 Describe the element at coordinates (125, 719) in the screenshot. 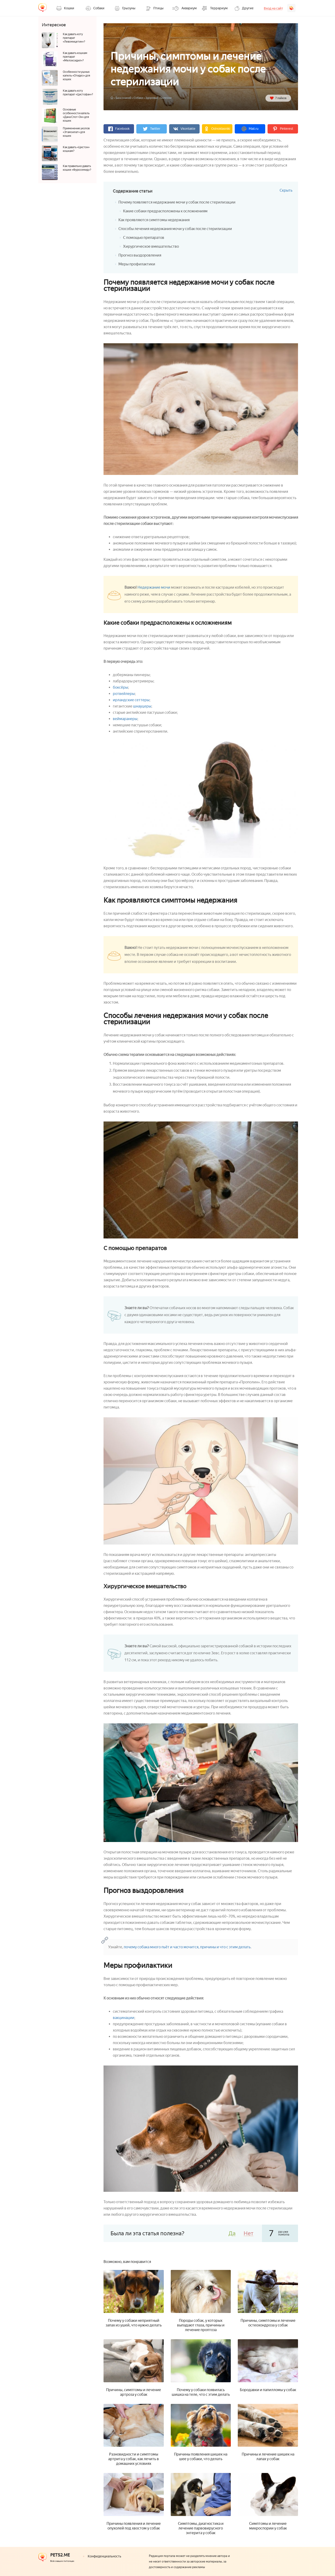

I see `веймаранеры` at that location.